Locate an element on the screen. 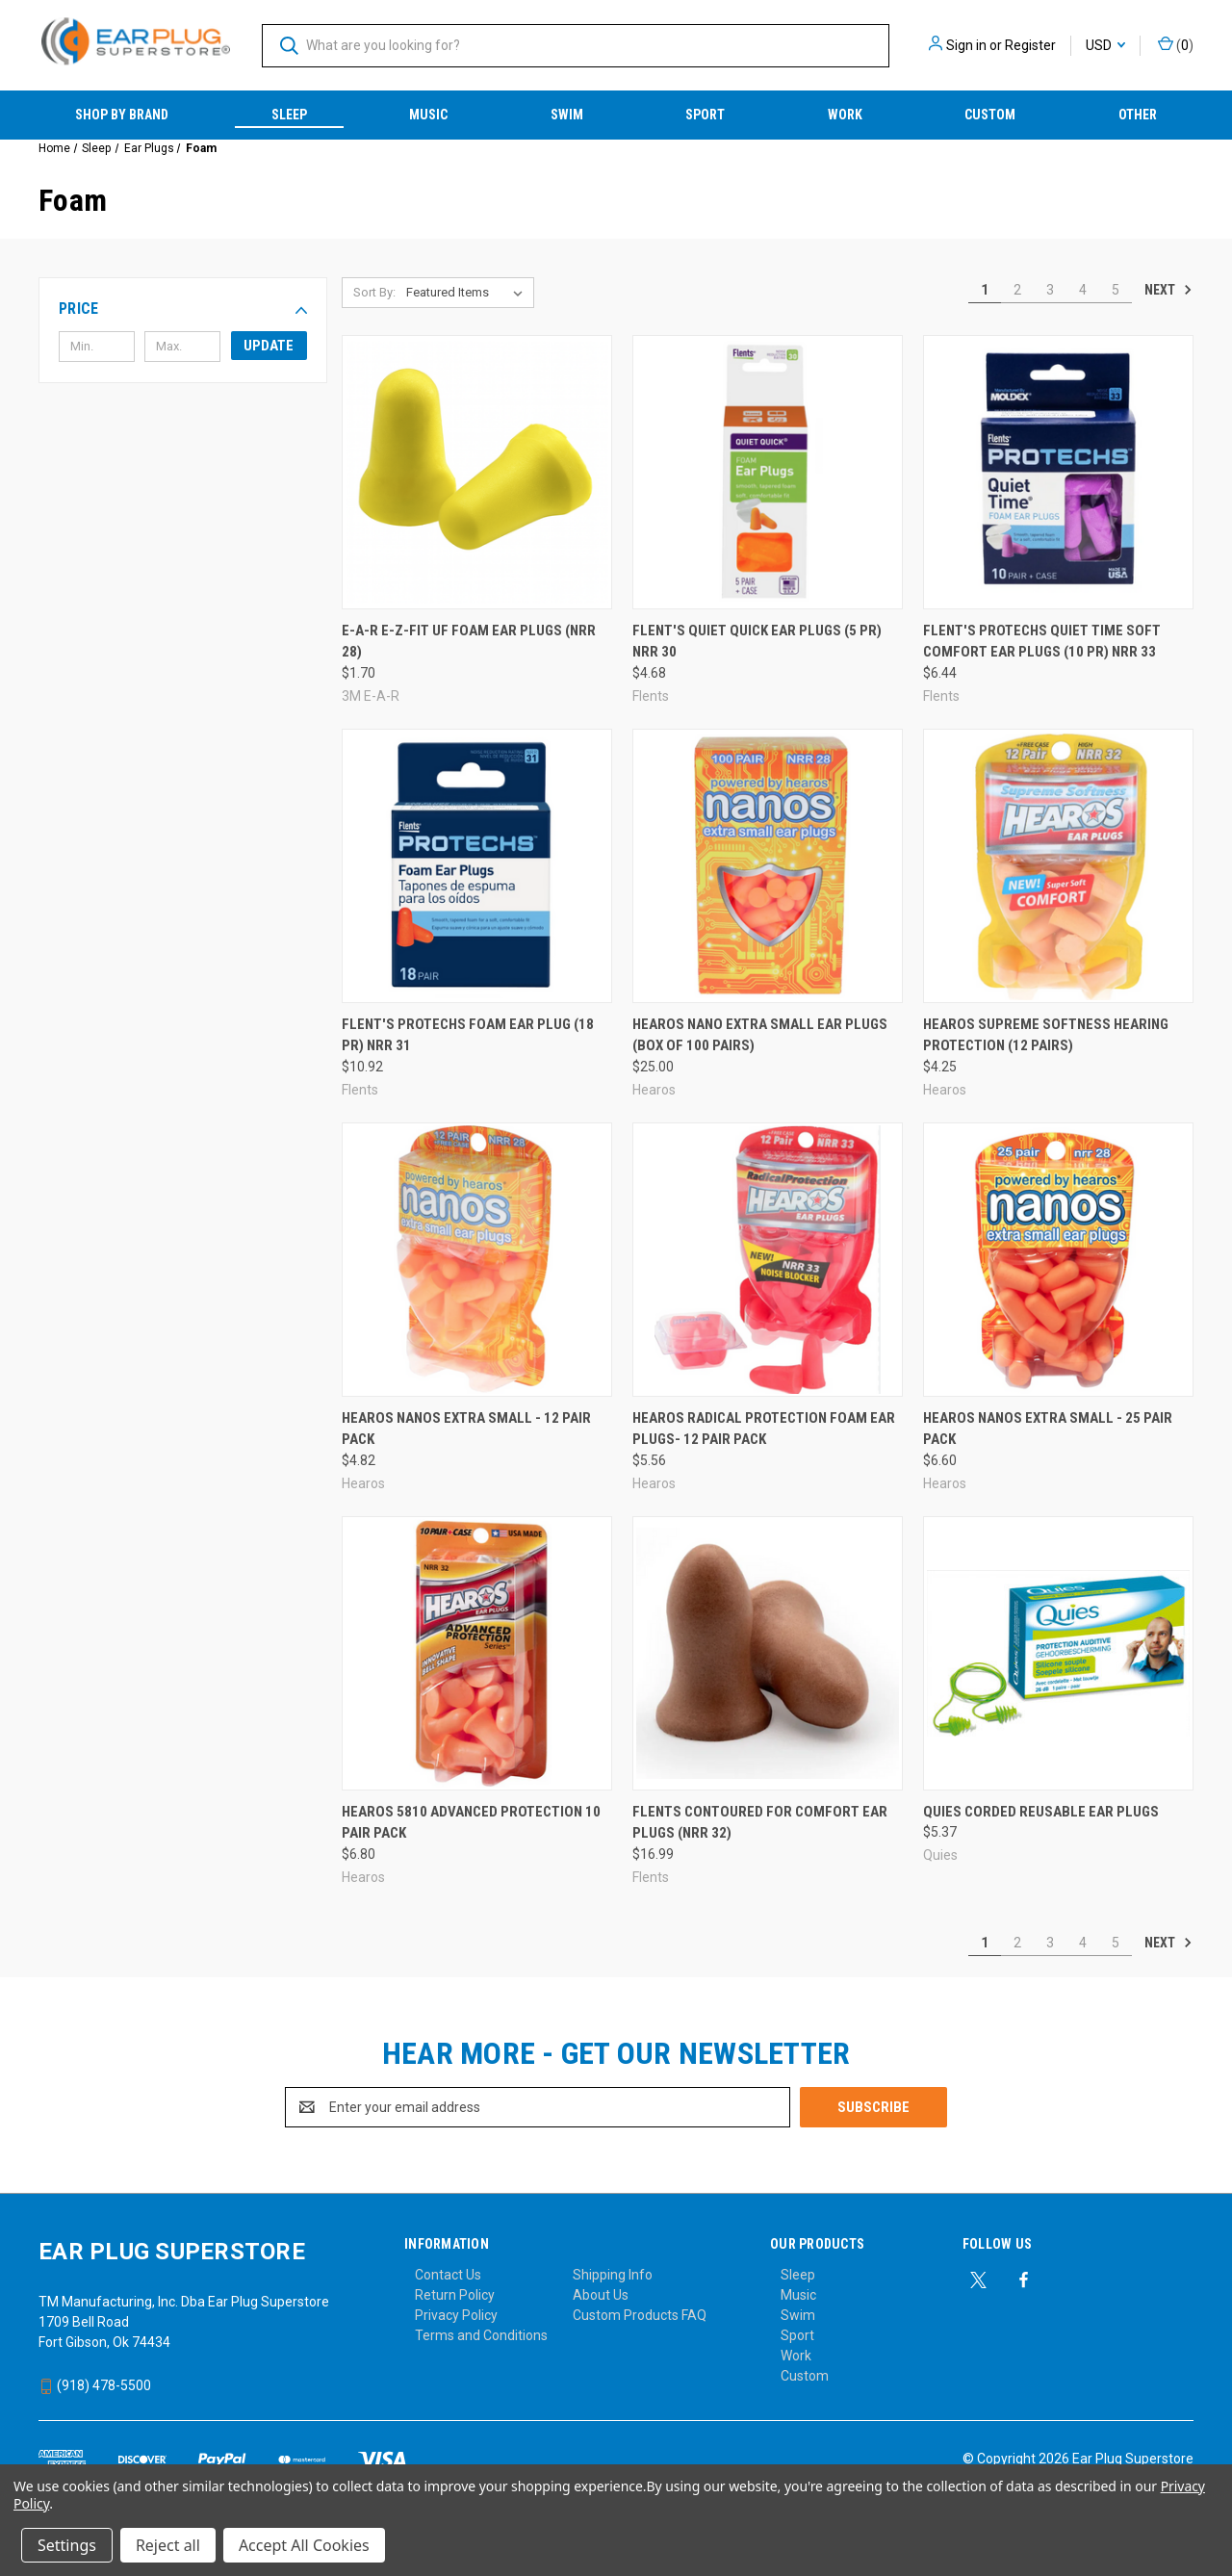 The image size is (1232, 2576). Update is located at coordinates (269, 345).